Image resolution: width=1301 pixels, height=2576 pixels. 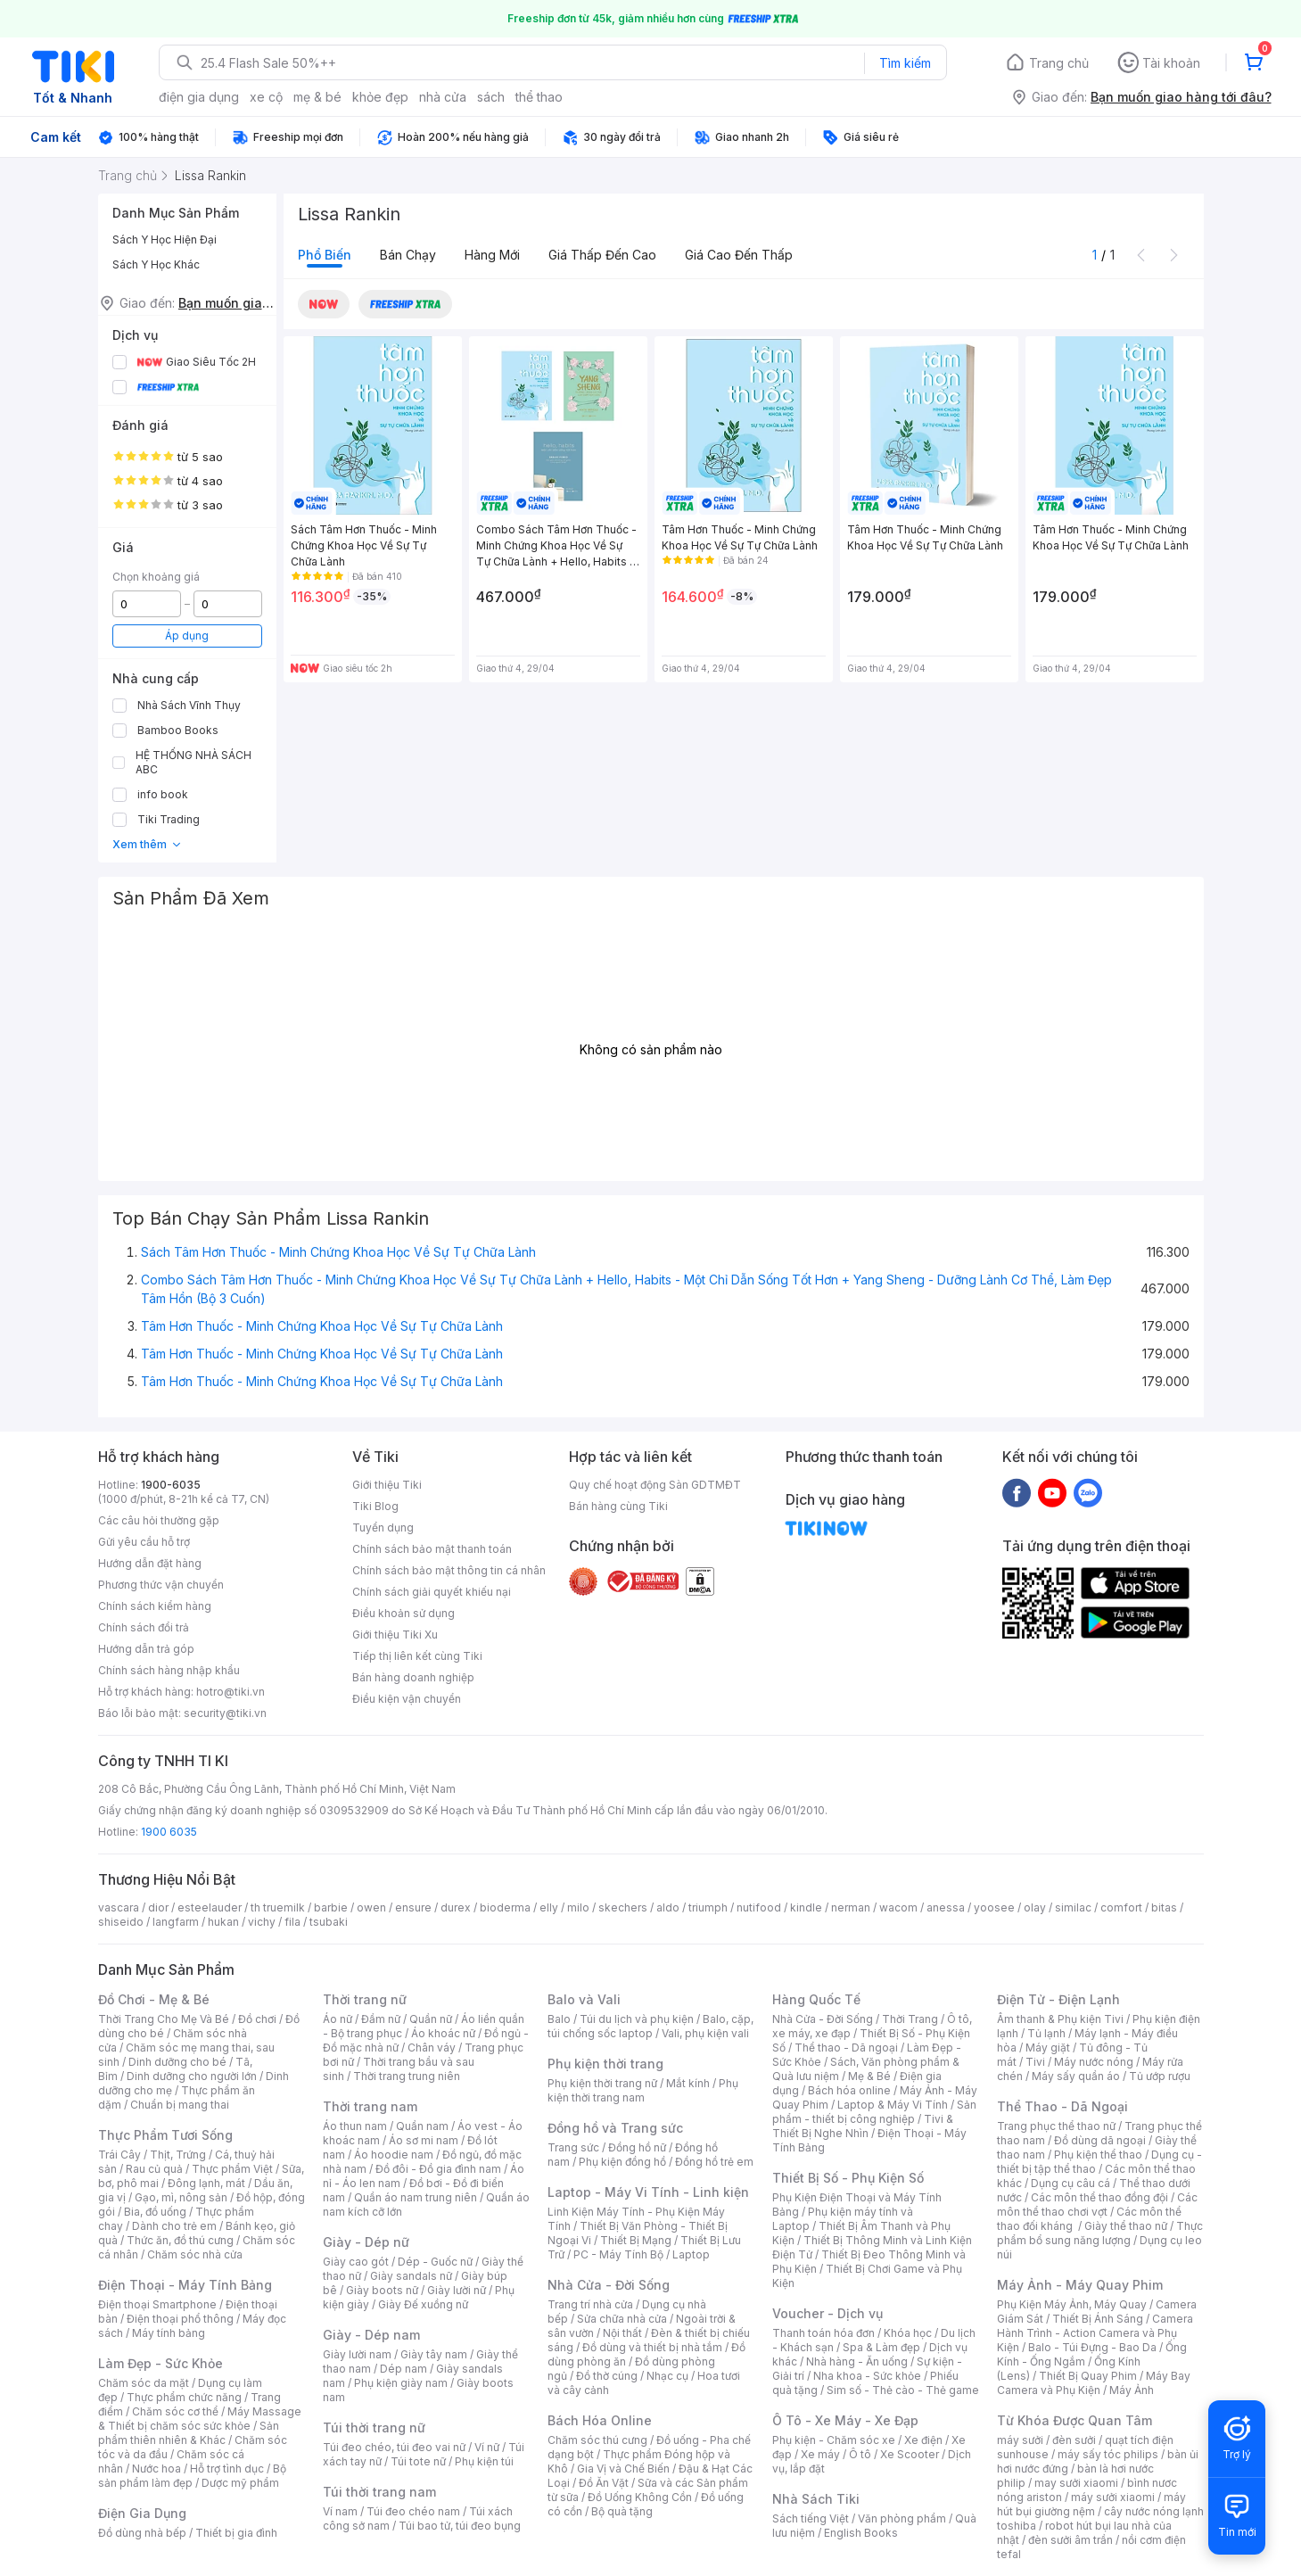 I want to click on Giá thấp đến cao, so click(x=602, y=254).